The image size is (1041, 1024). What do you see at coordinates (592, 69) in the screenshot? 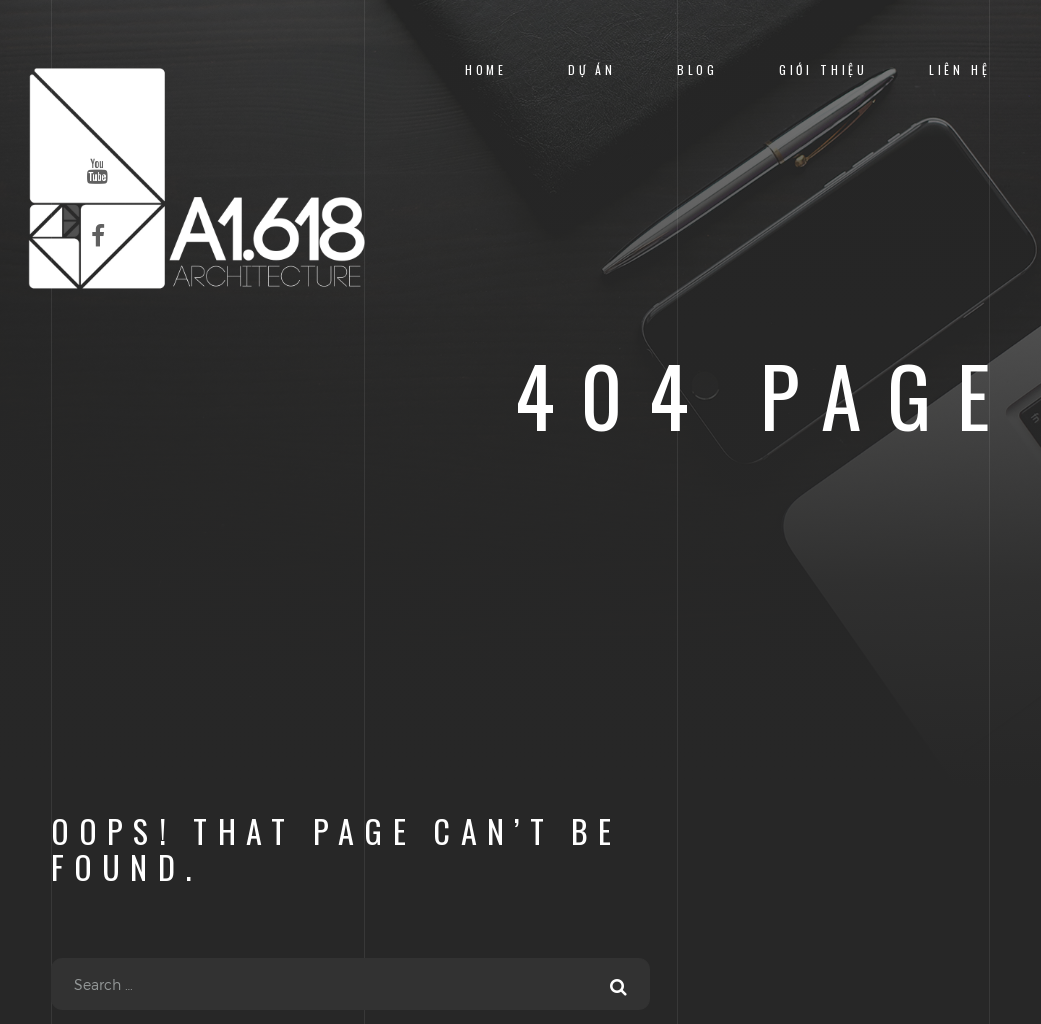
I see `Dự Án` at bounding box center [592, 69].